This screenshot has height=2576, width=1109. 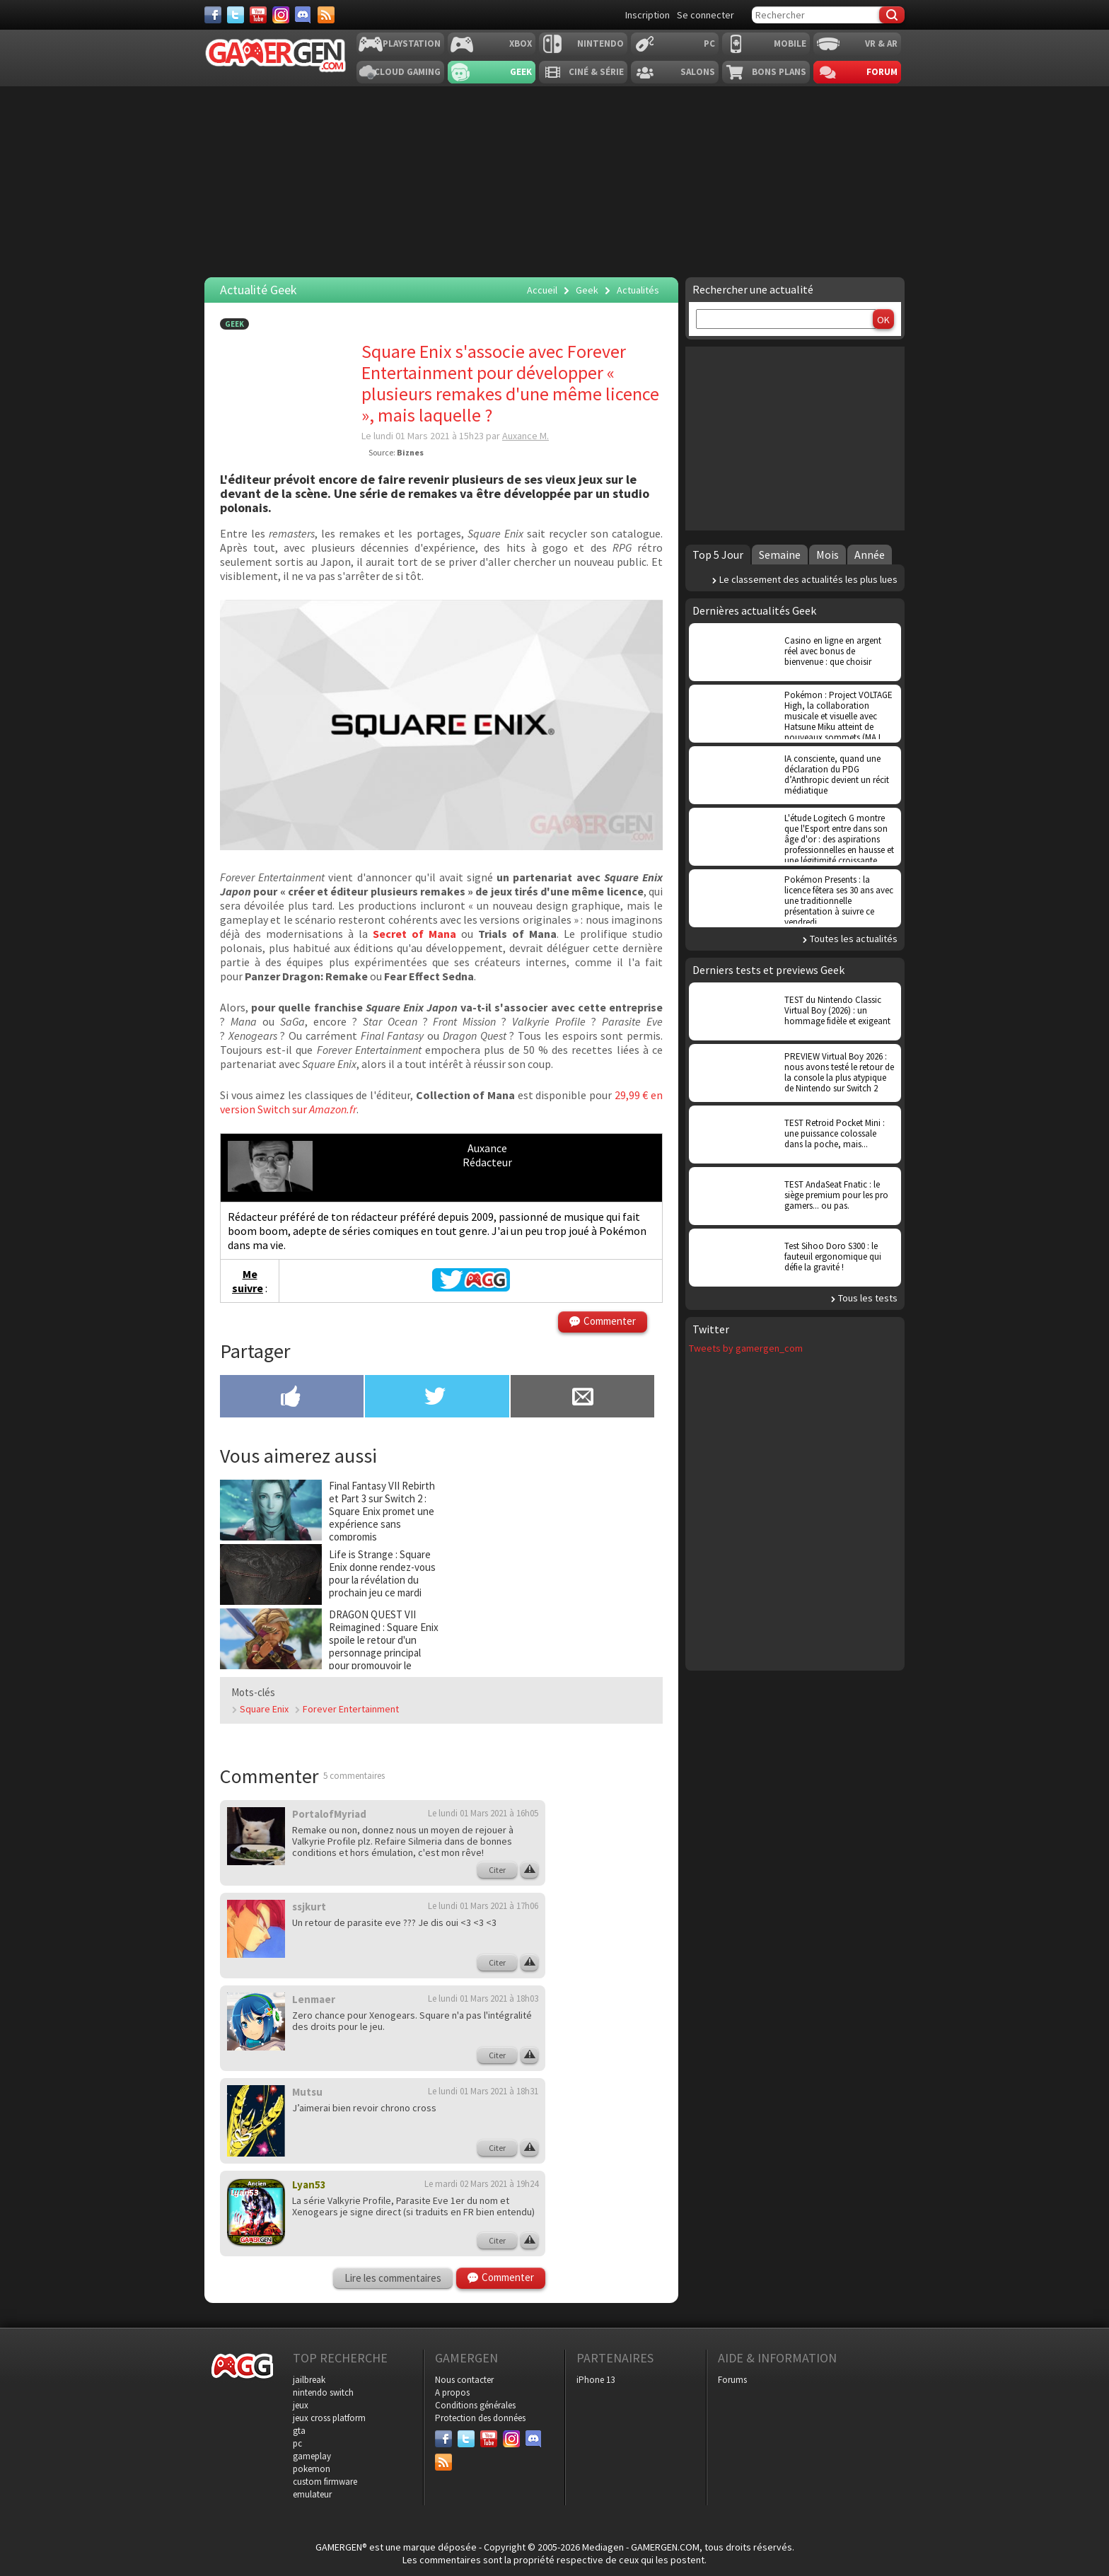 I want to click on Citer, so click(x=497, y=1869).